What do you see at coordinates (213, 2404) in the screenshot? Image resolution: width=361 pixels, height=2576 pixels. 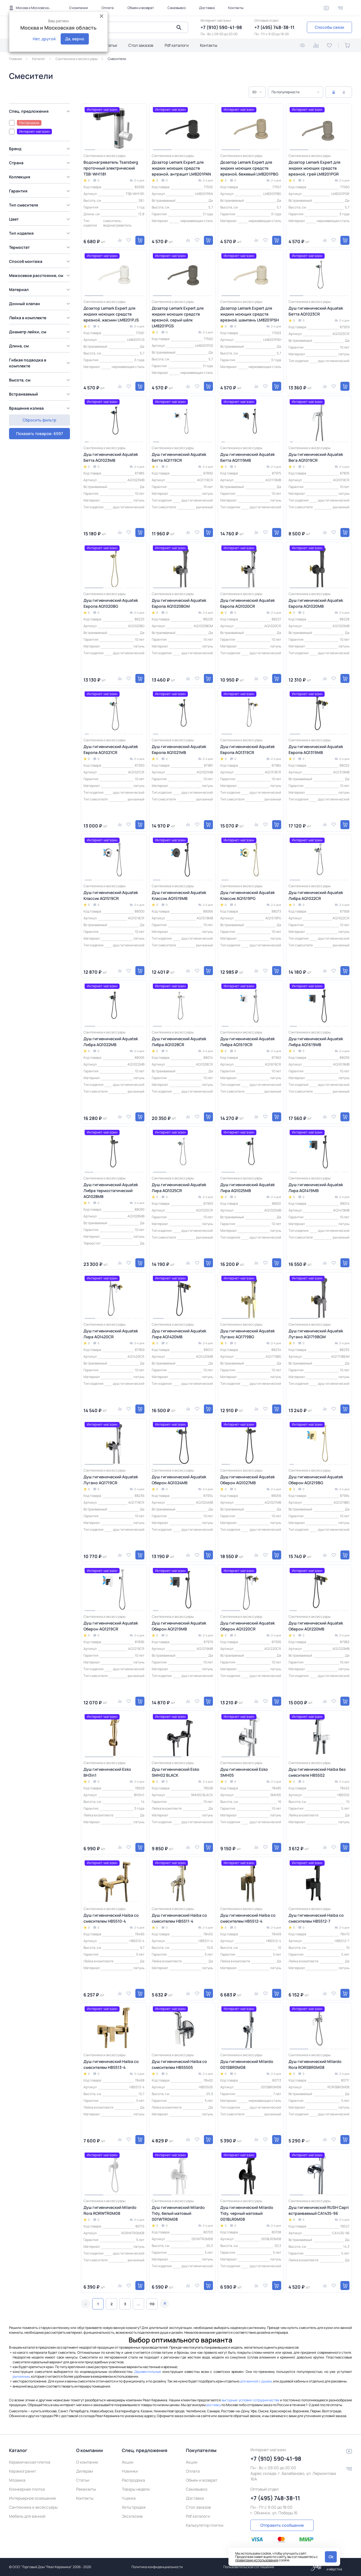 I see `доставку` at bounding box center [213, 2404].